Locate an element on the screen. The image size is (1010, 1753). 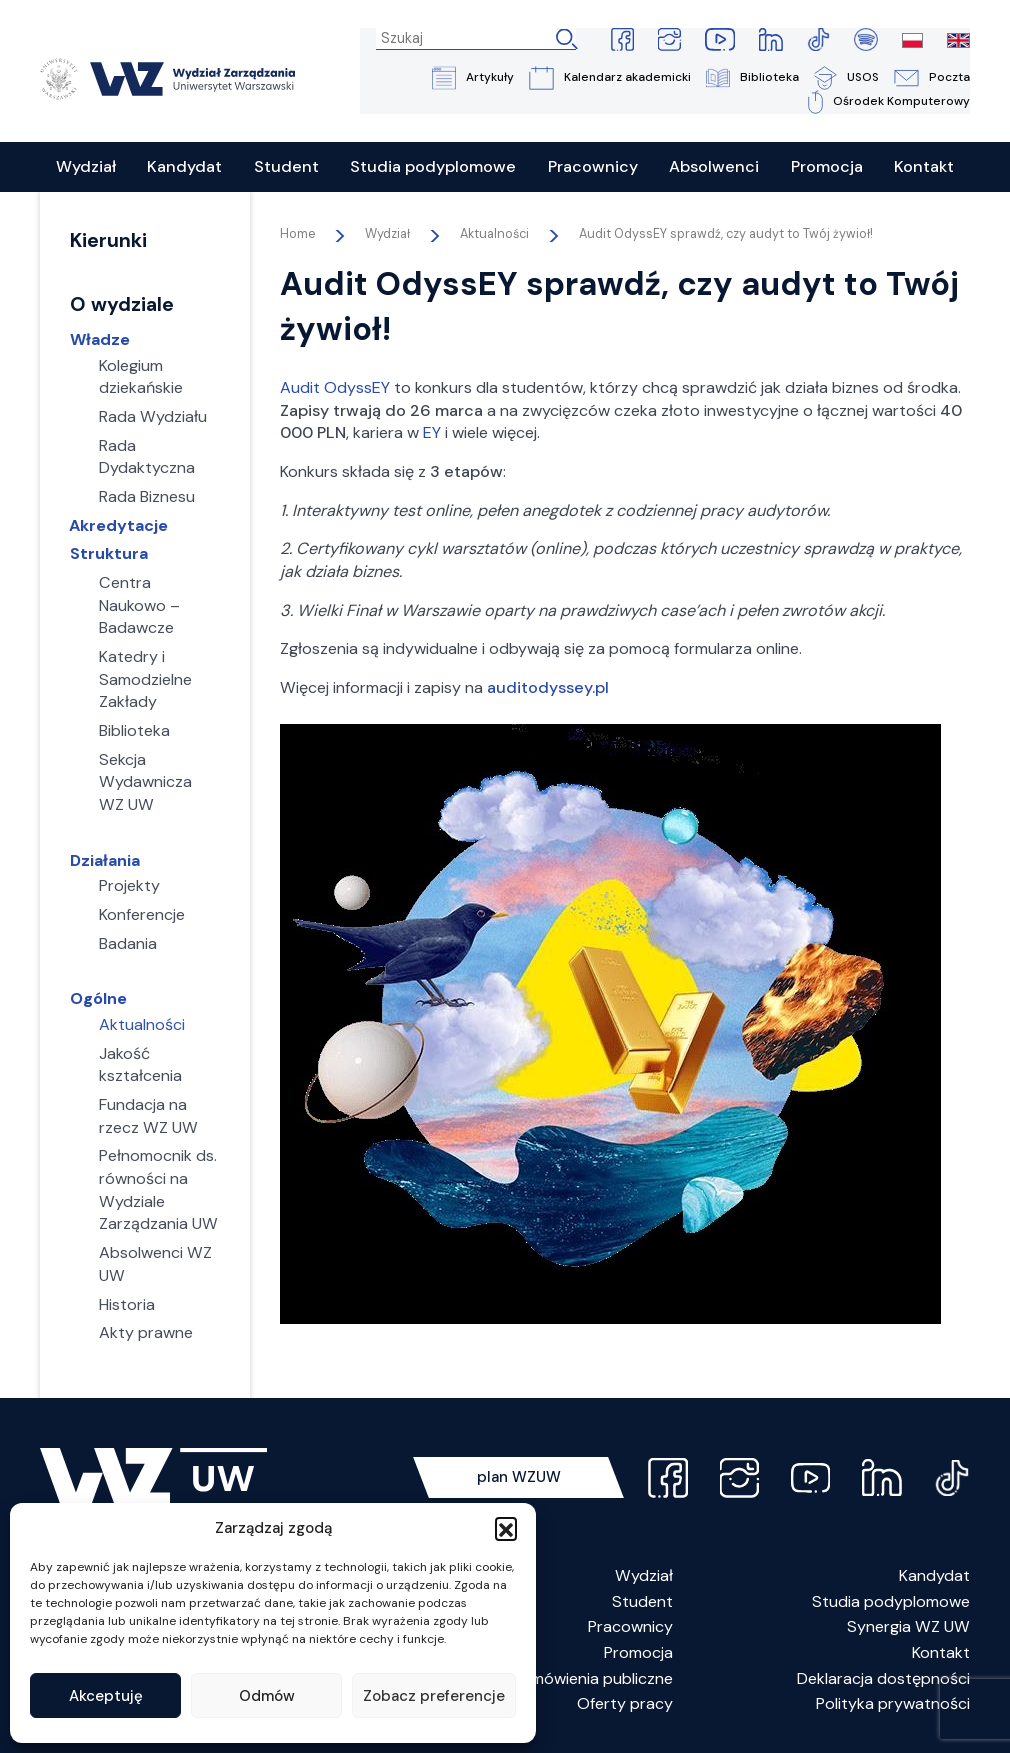
Pracownicy is located at coordinates (630, 1627).